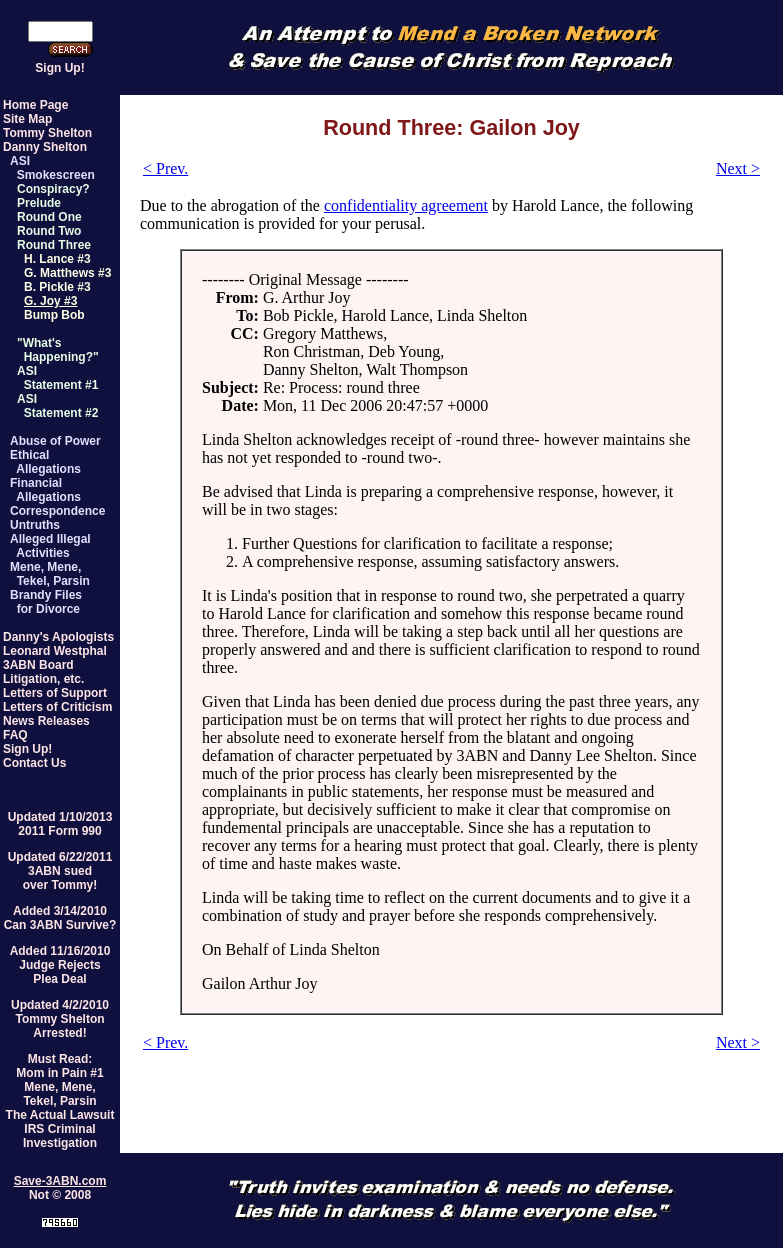 This screenshot has width=783, height=1248. Describe the element at coordinates (46, 721) in the screenshot. I see `News Releases` at that location.